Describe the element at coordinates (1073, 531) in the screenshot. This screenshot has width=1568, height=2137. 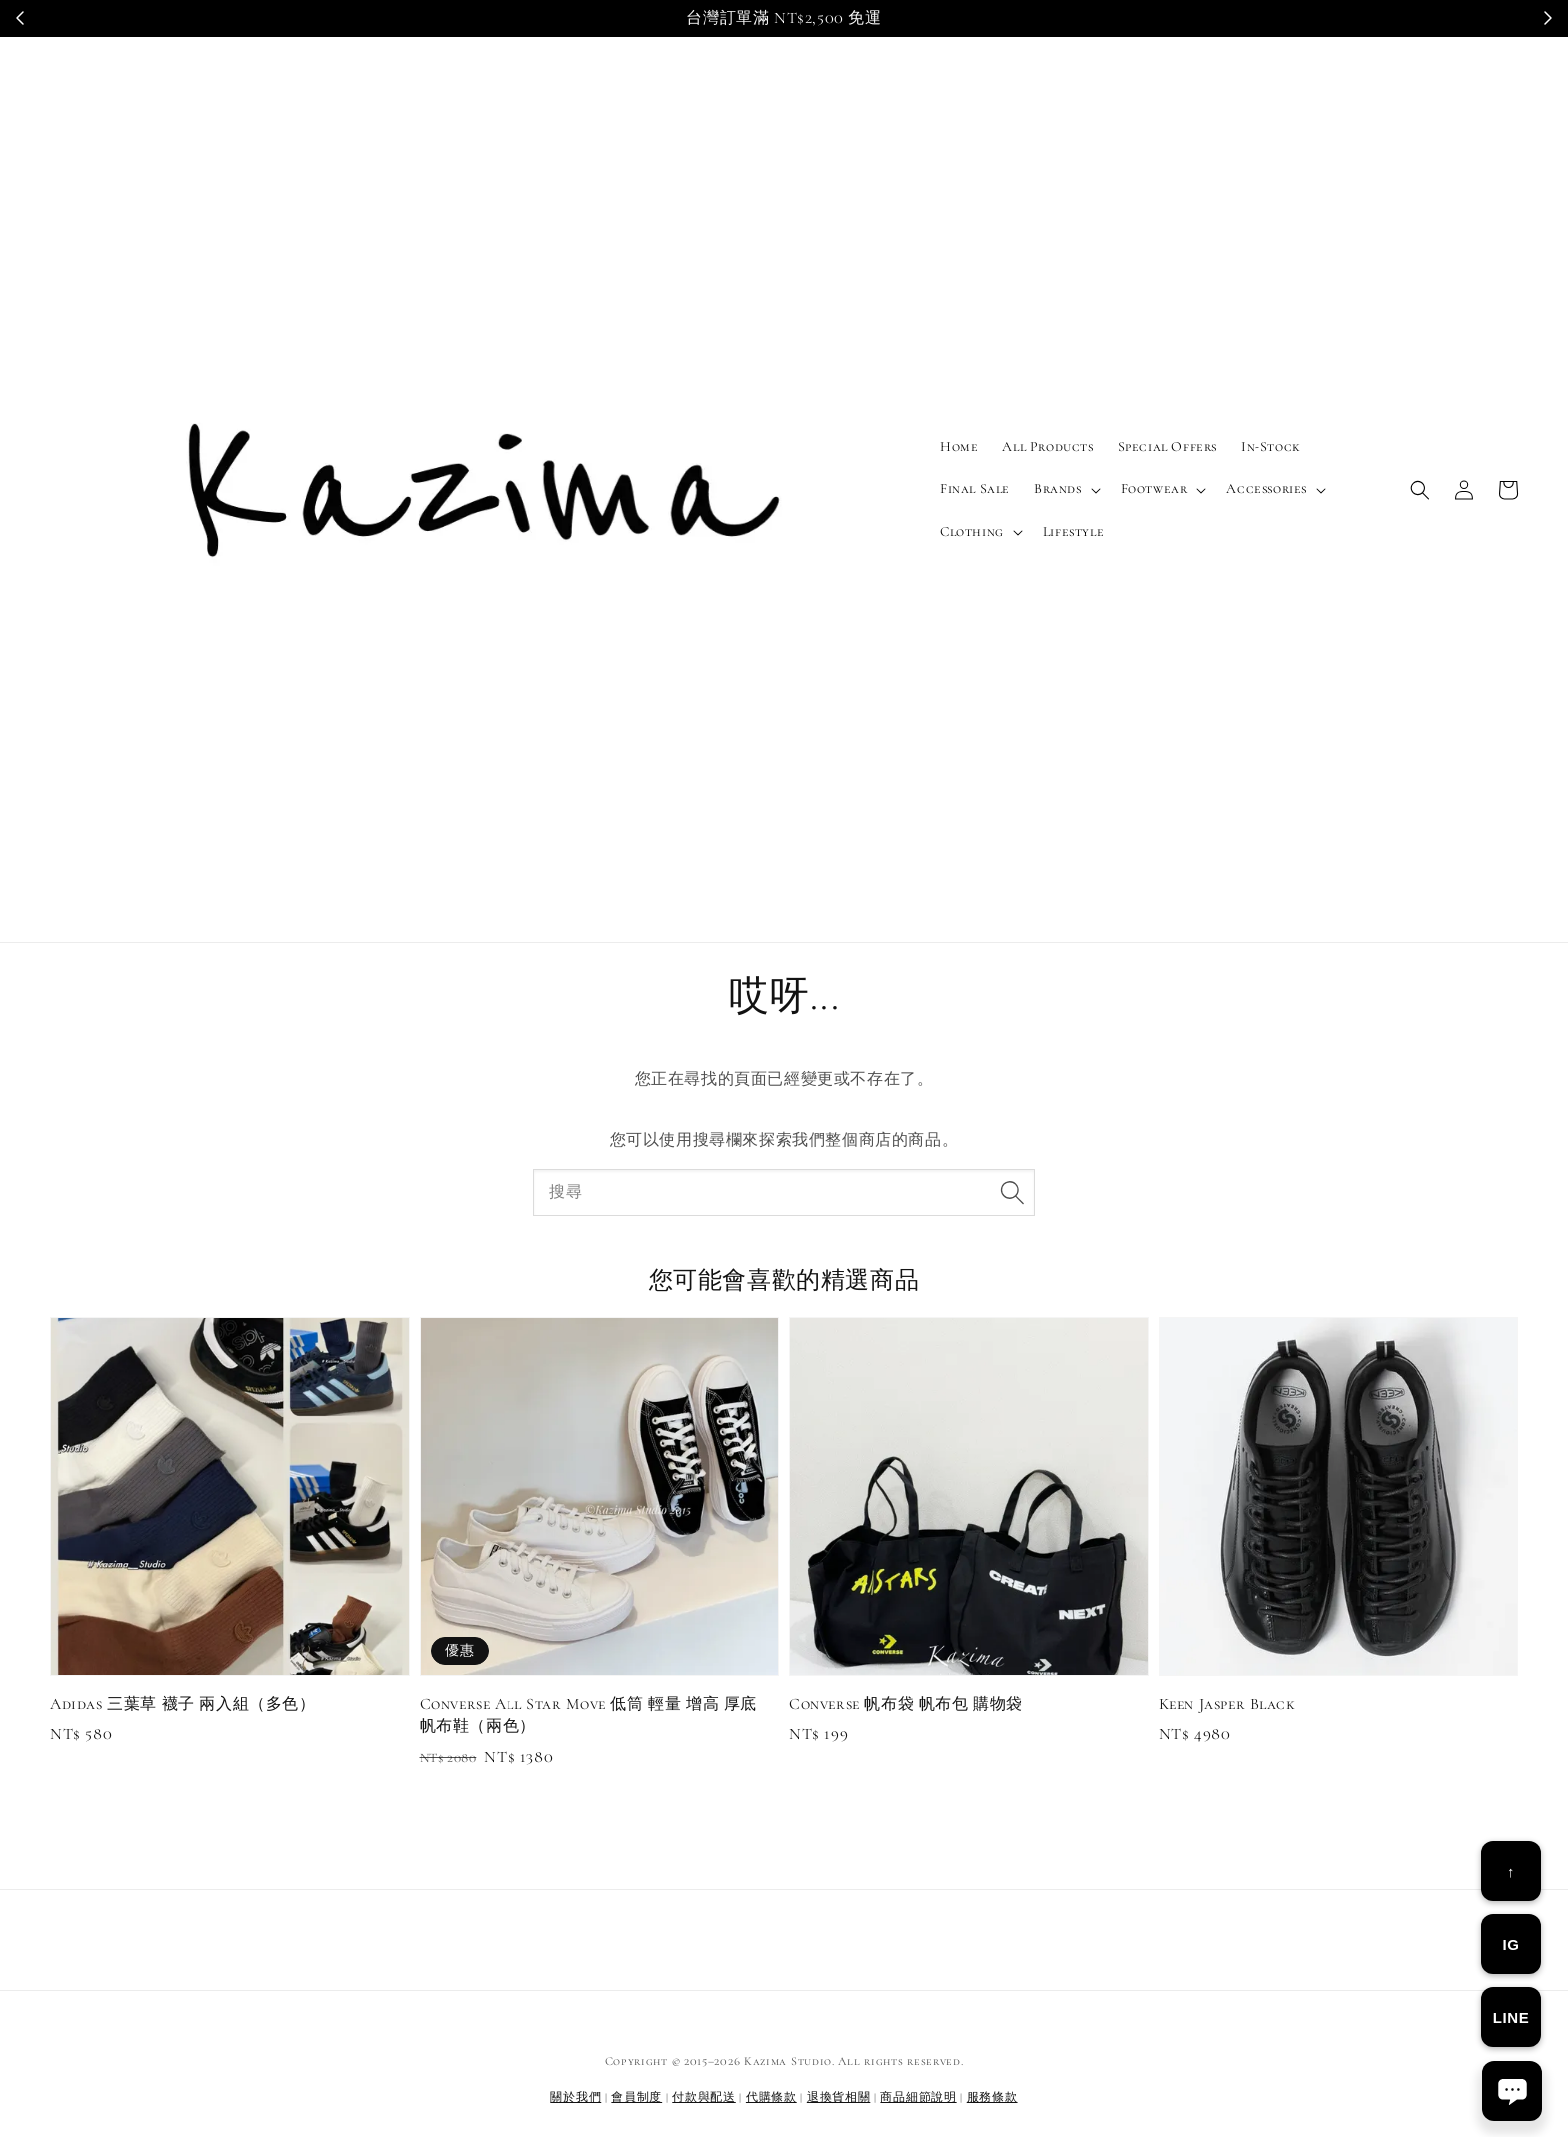
I see `Lifestyle` at that location.